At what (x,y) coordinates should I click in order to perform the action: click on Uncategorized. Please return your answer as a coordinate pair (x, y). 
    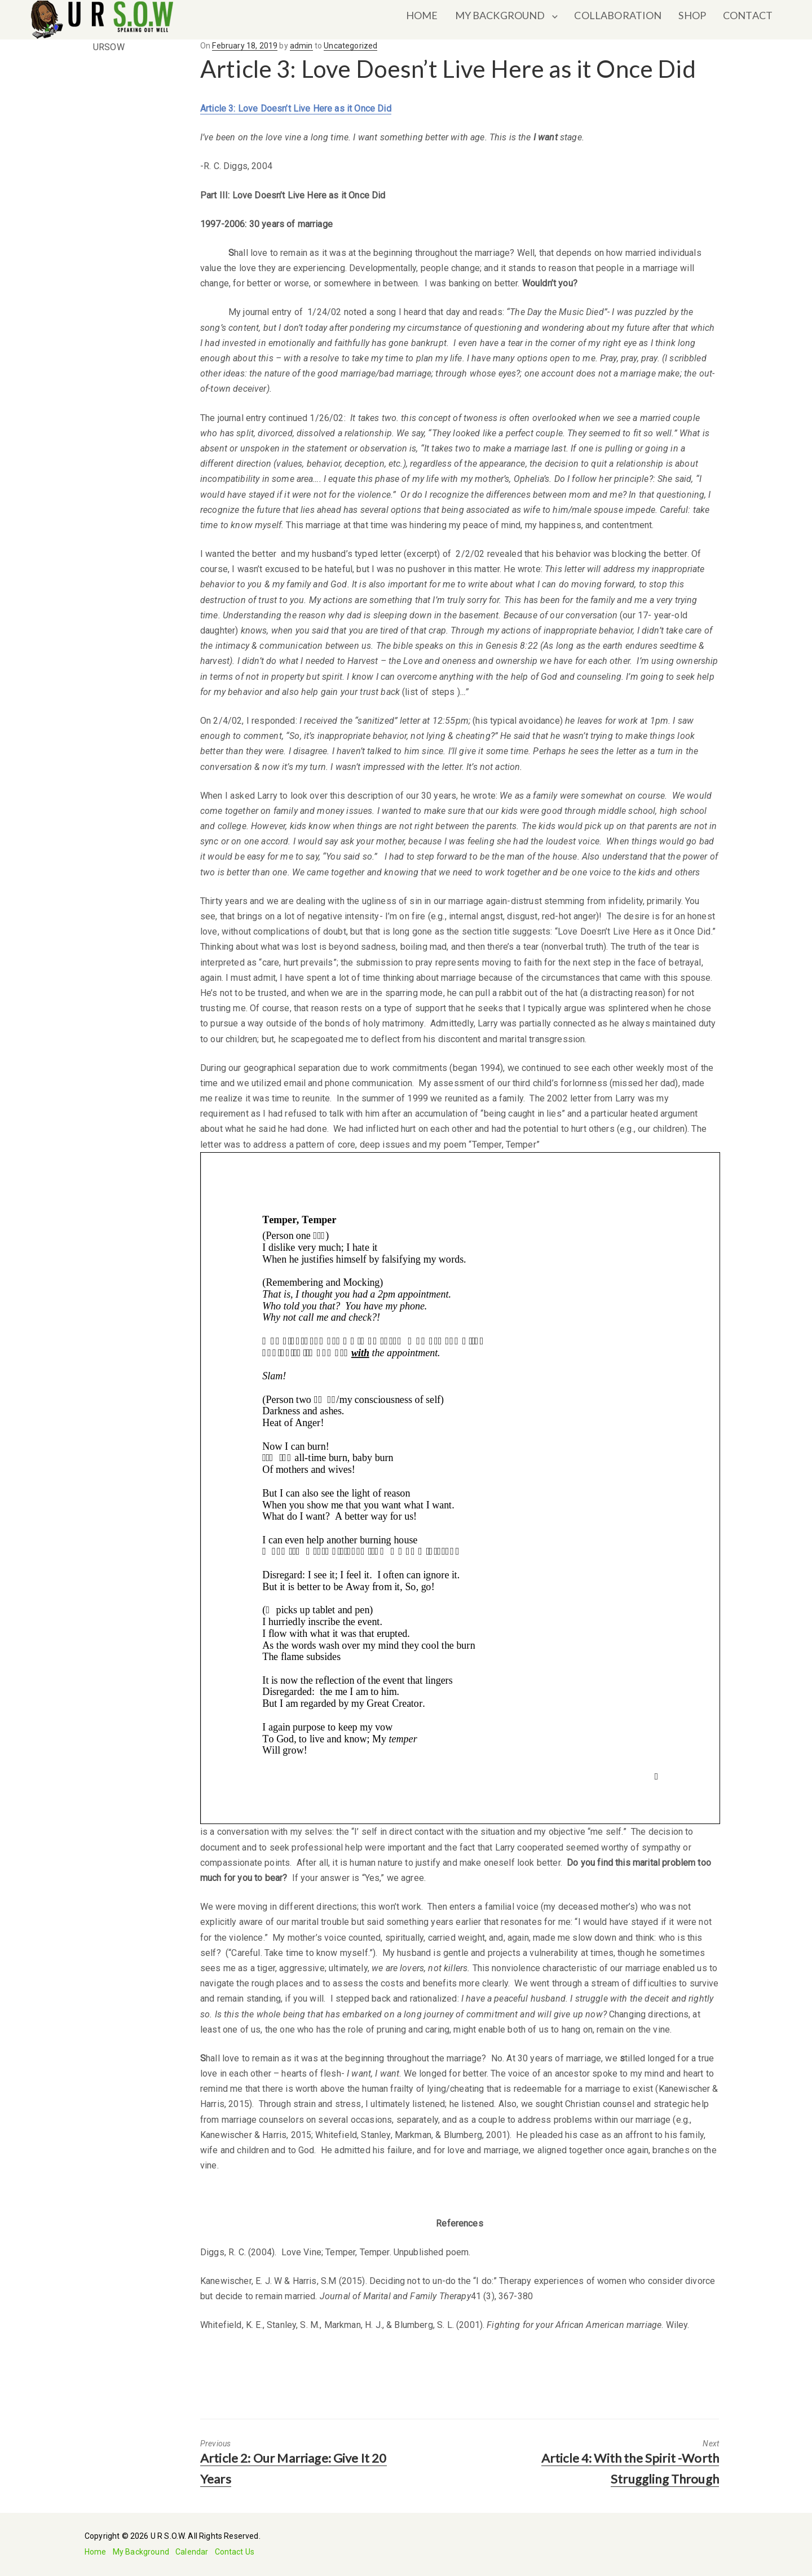
    Looking at the image, I should click on (350, 45).